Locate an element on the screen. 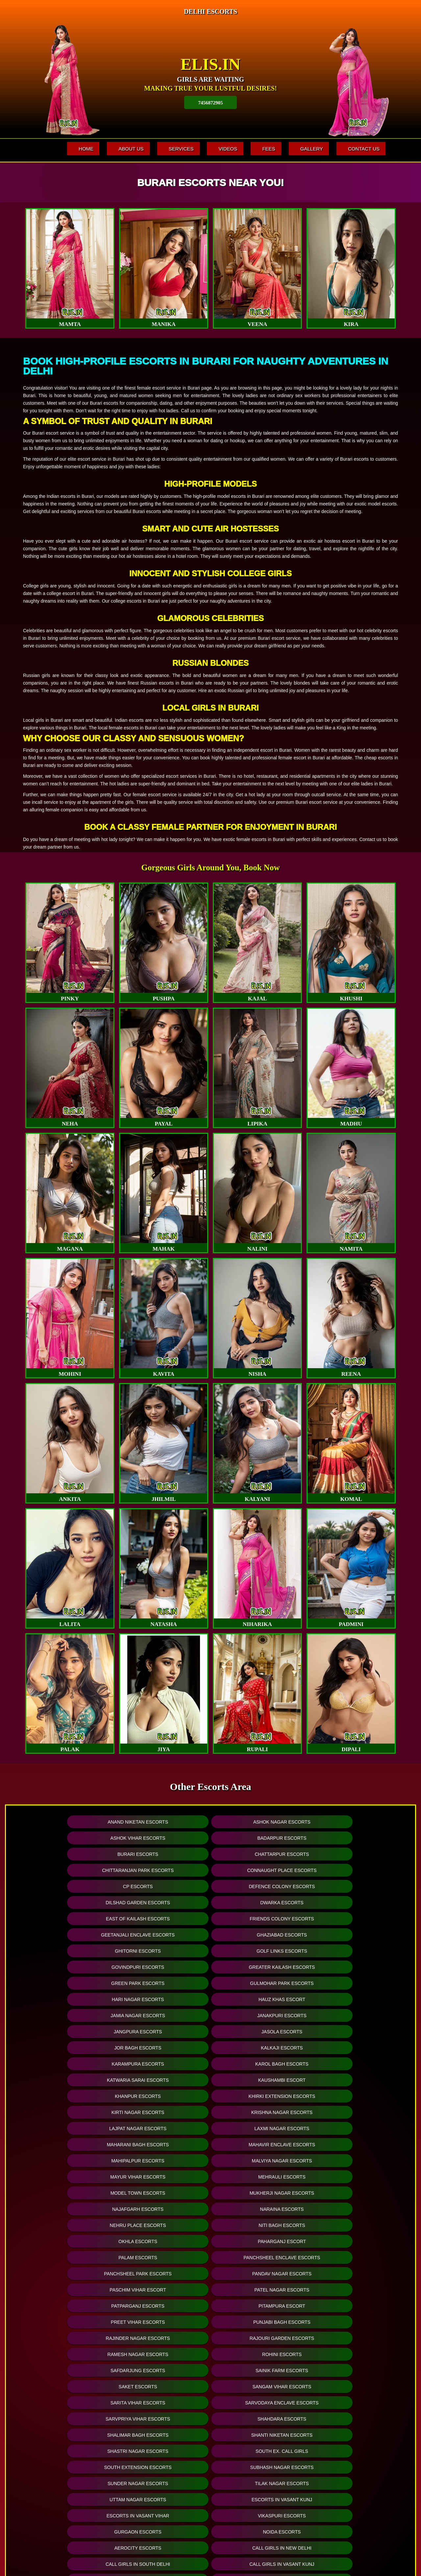 Image resolution: width=421 pixels, height=2576 pixels. Panchsheel Park Escorts is located at coordinates (65, 2048).